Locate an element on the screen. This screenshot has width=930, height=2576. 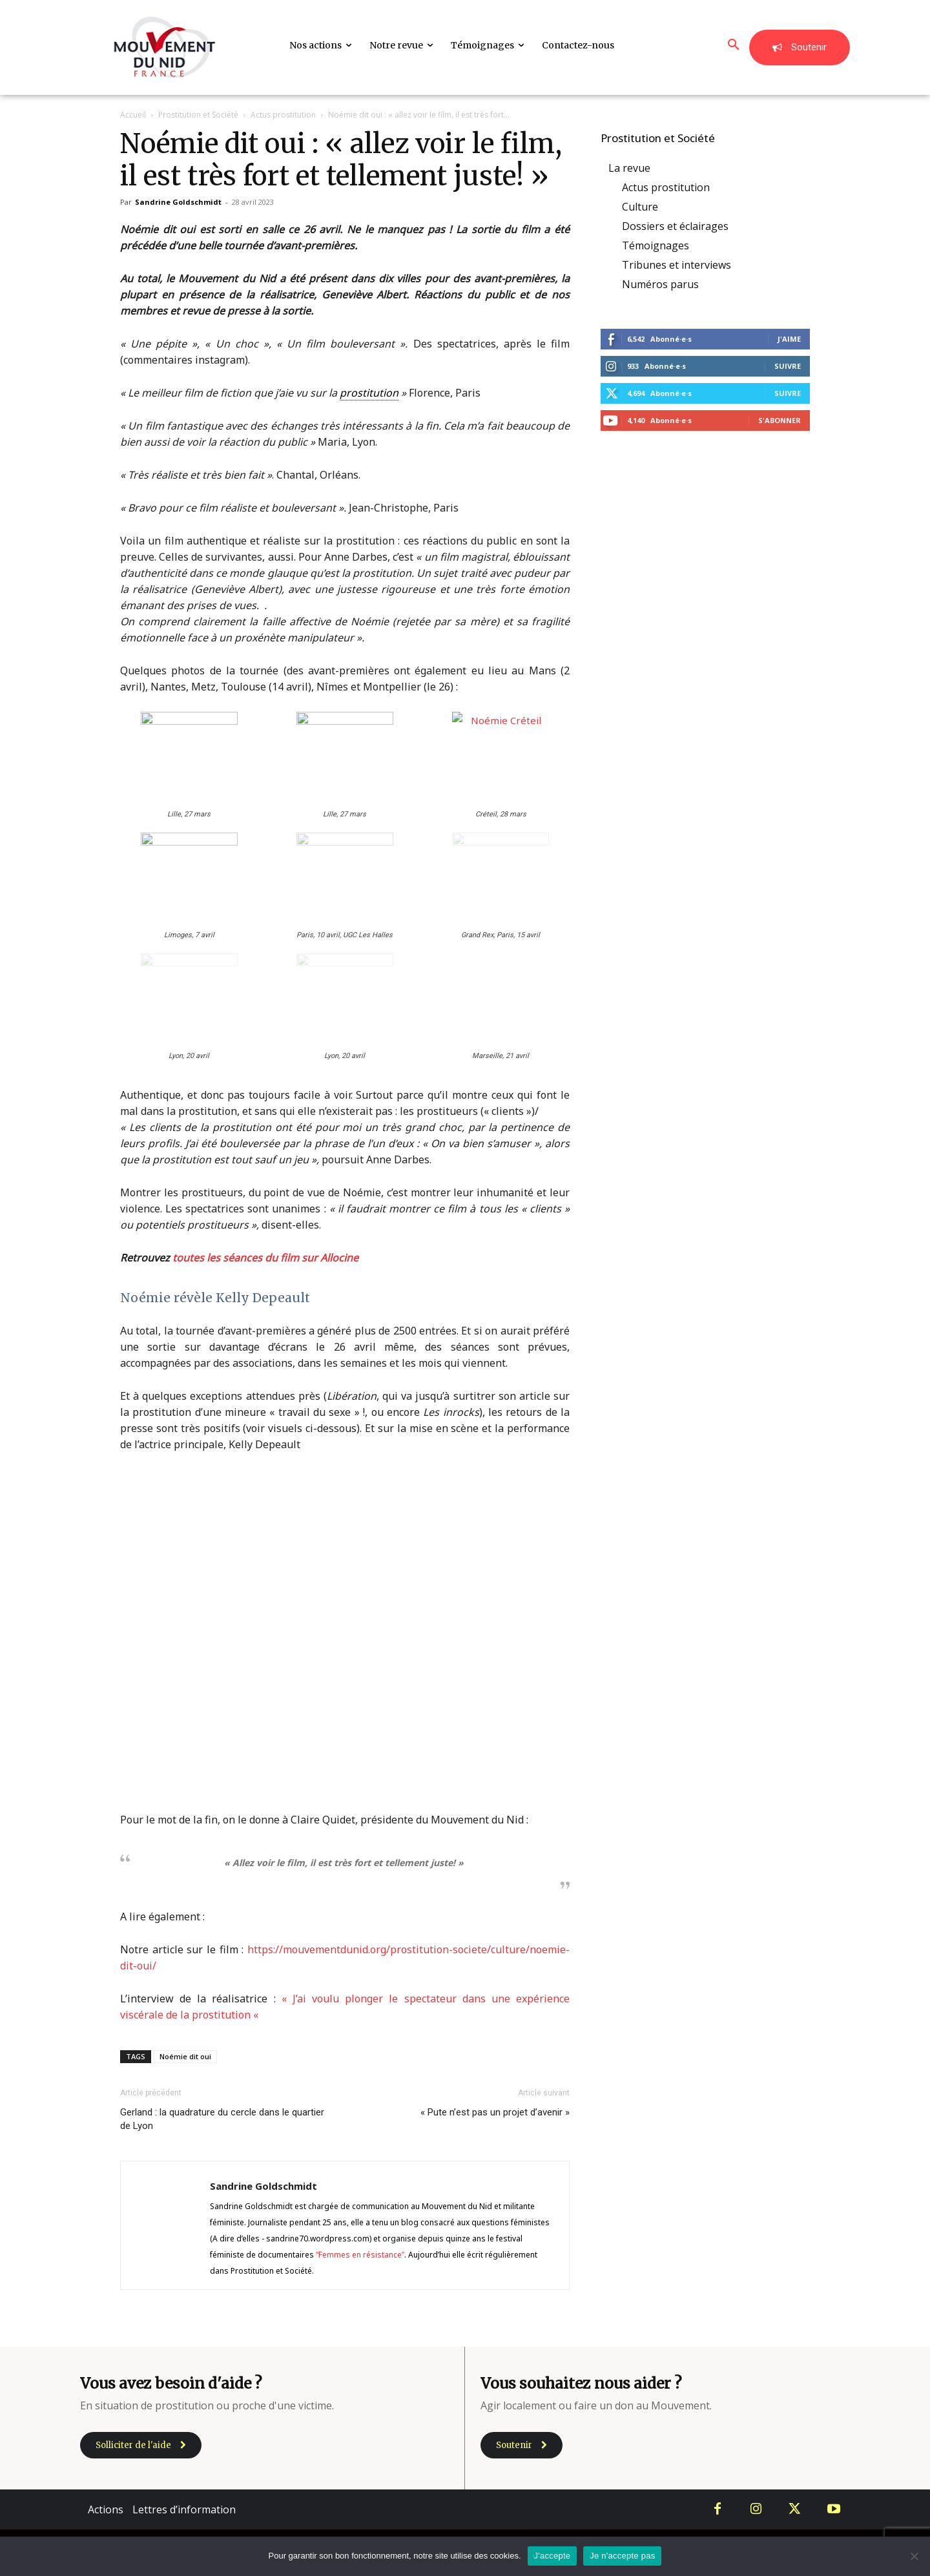
prostitution [link] is located at coordinates (369, 393).